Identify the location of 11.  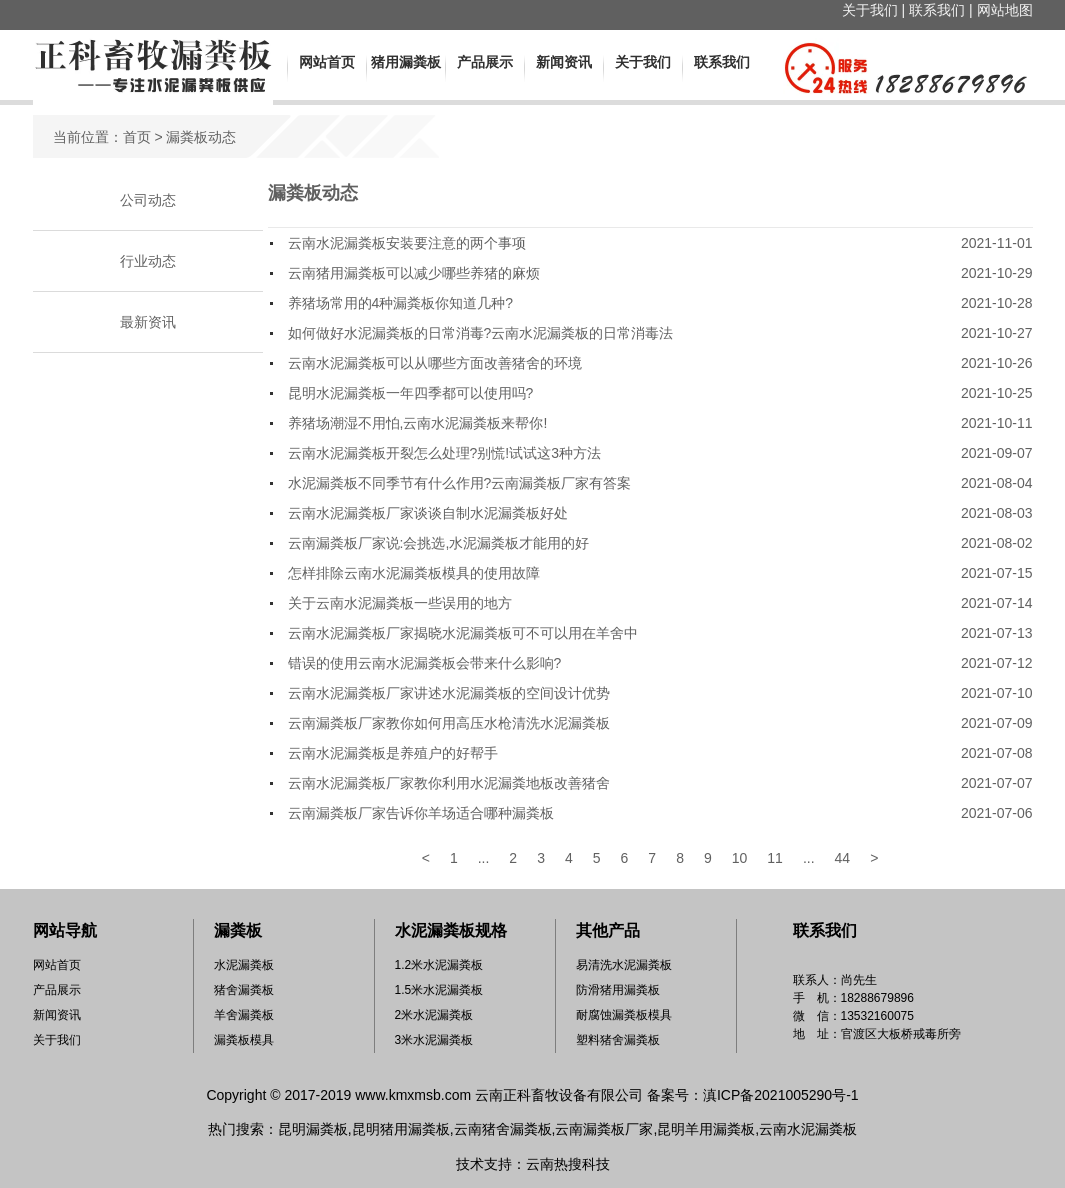
(775, 858).